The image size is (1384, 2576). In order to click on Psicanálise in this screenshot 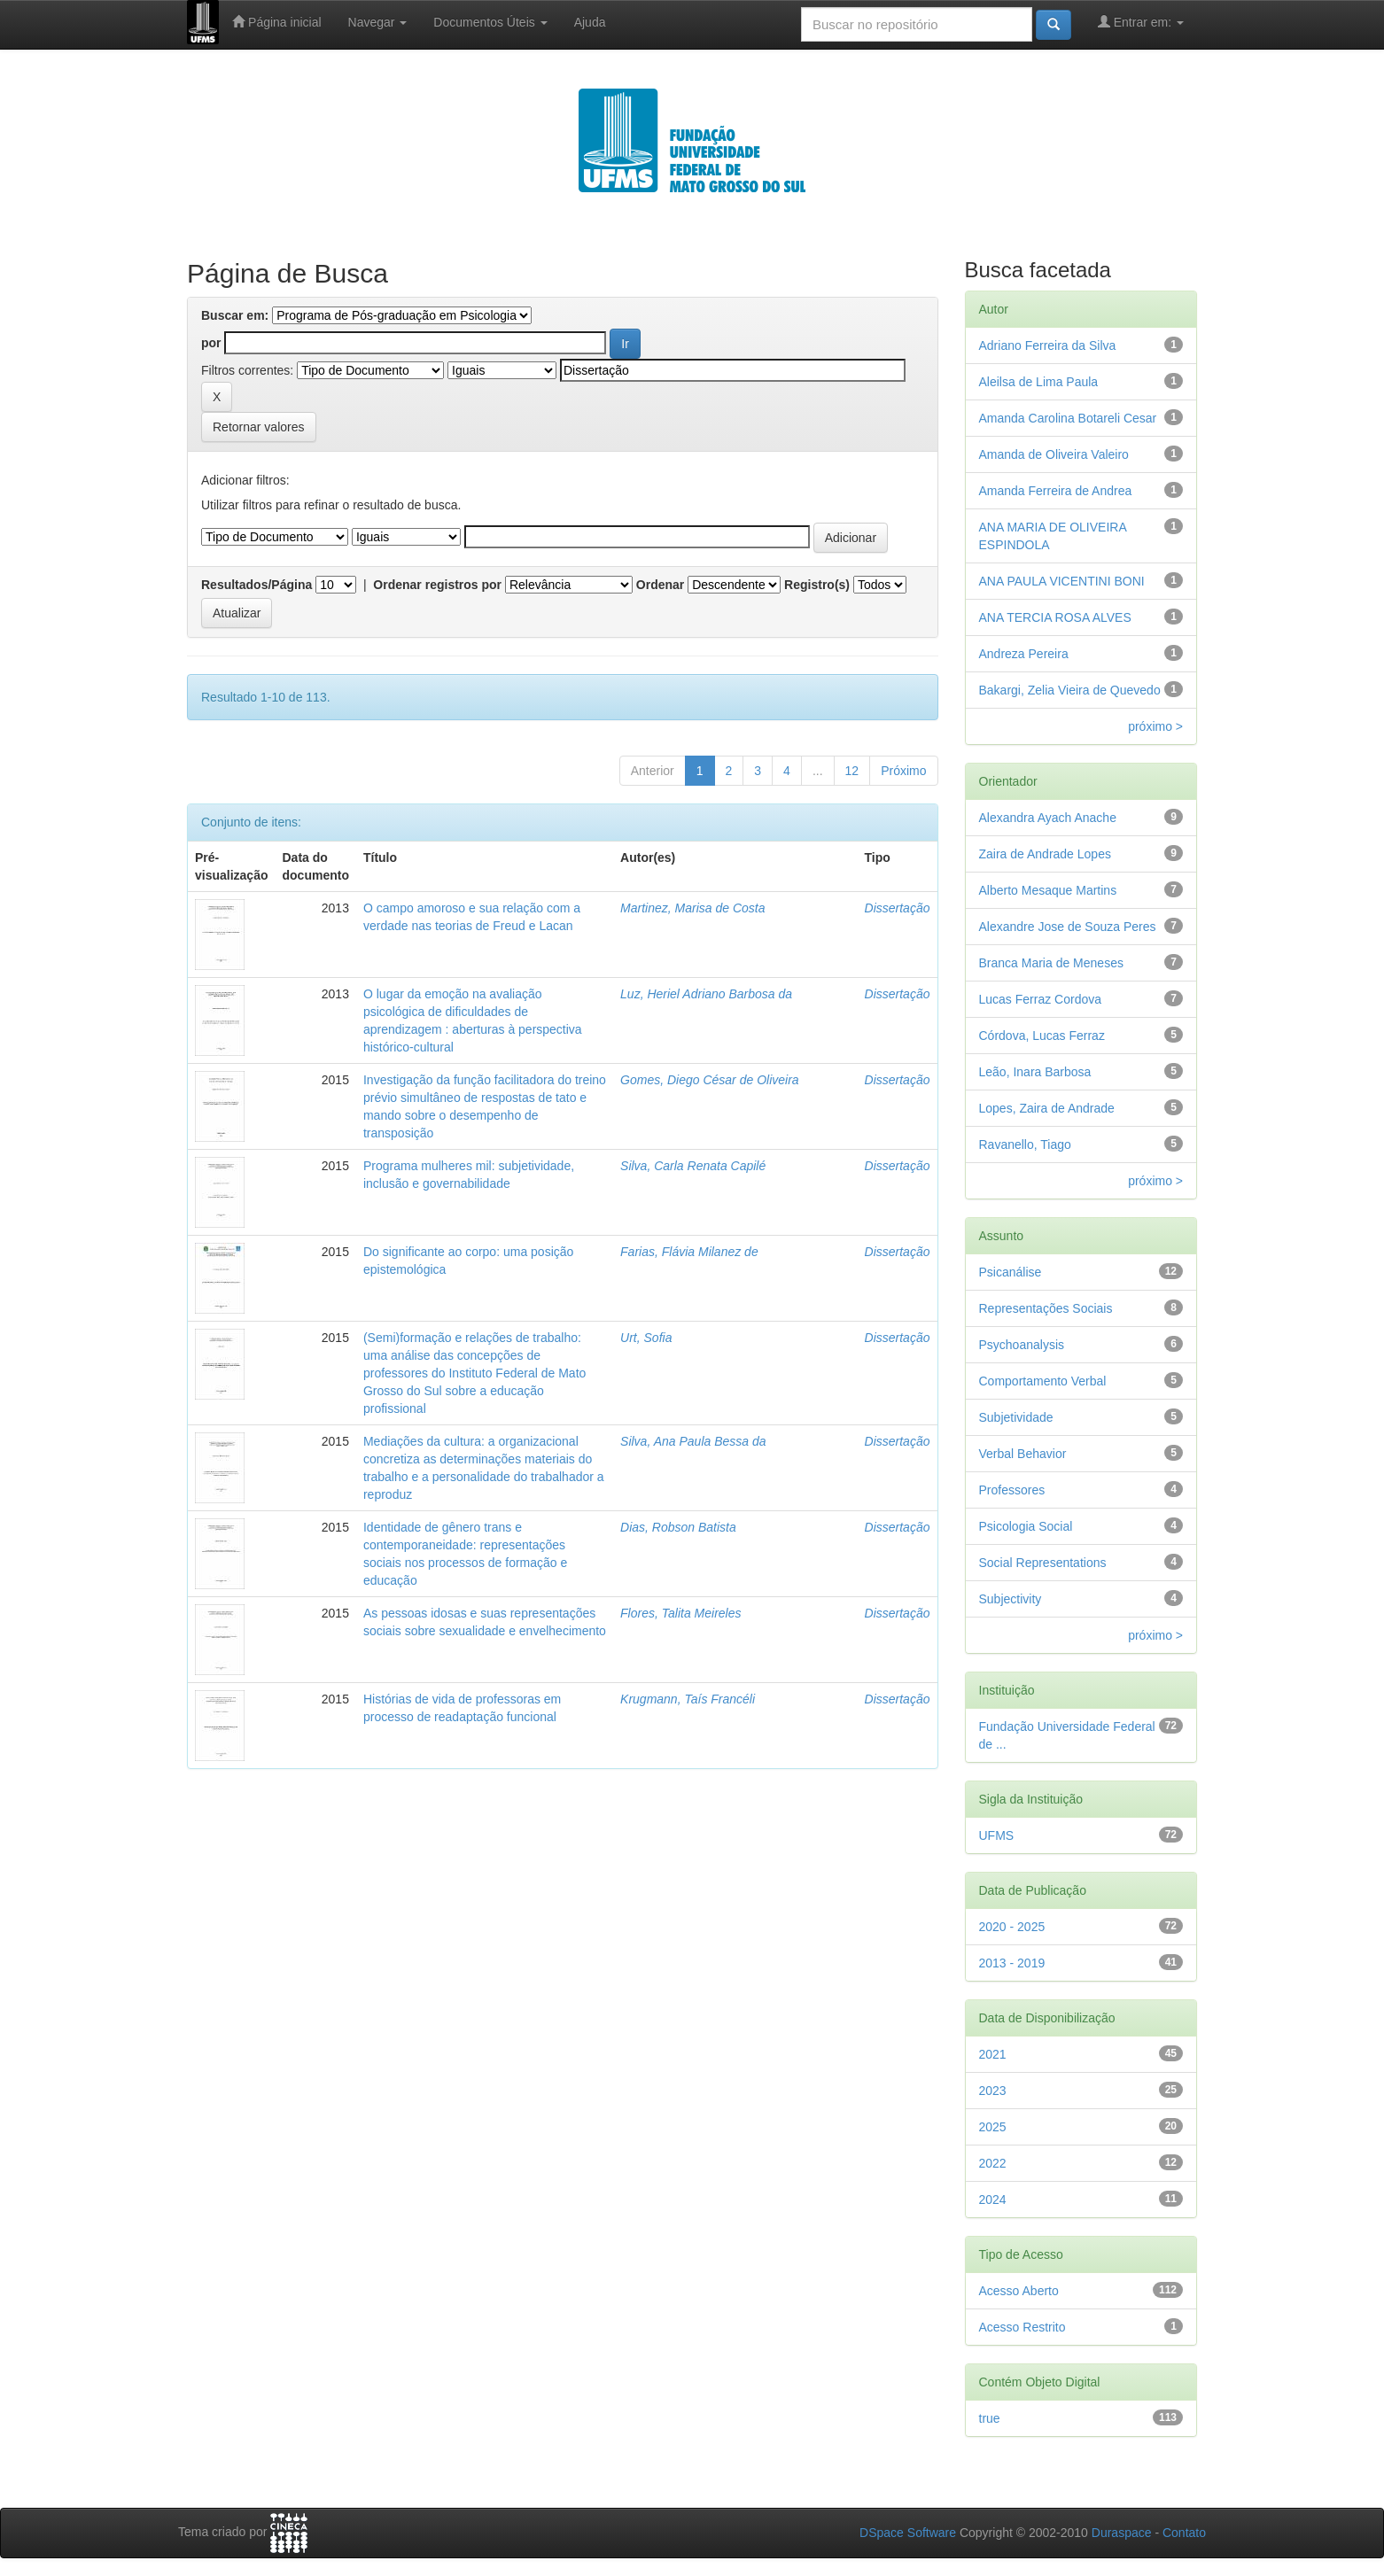, I will do `click(1010, 1272)`.